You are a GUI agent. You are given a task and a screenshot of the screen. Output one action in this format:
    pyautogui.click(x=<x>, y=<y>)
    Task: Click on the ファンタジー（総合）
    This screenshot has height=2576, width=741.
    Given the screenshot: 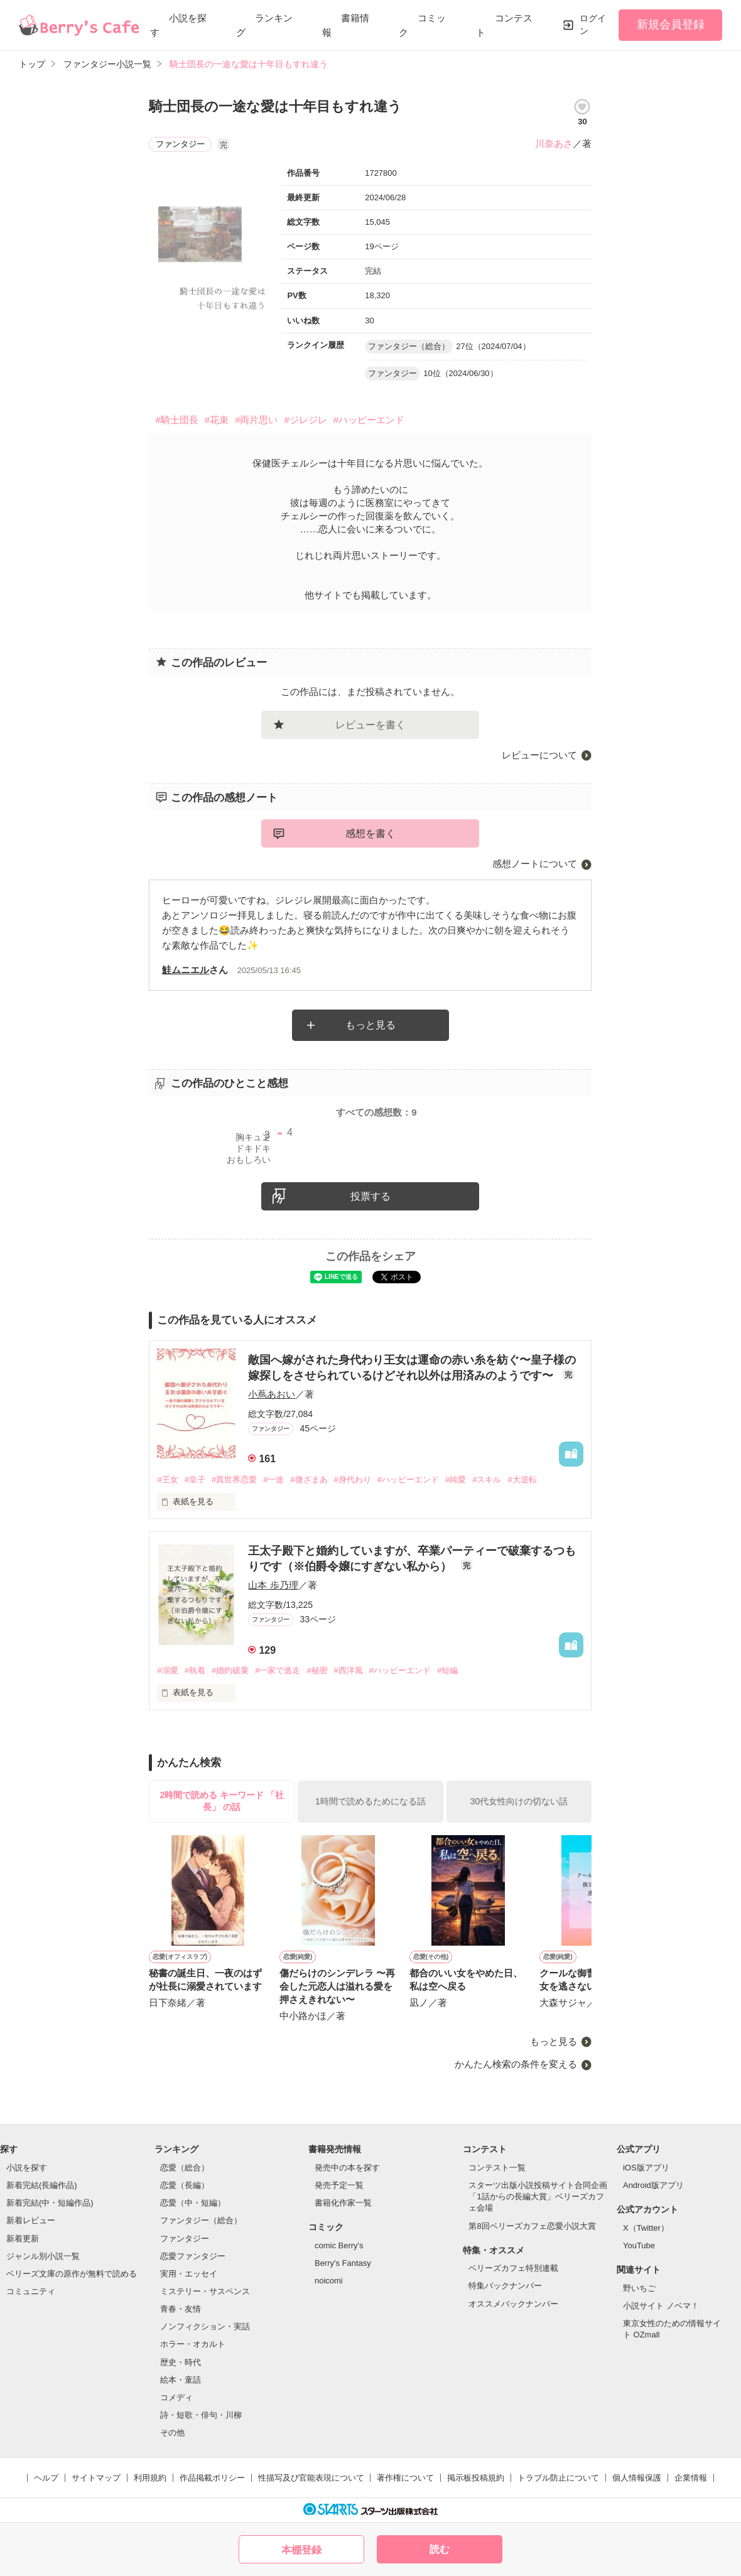 What is the action you would take?
    pyautogui.click(x=201, y=2220)
    